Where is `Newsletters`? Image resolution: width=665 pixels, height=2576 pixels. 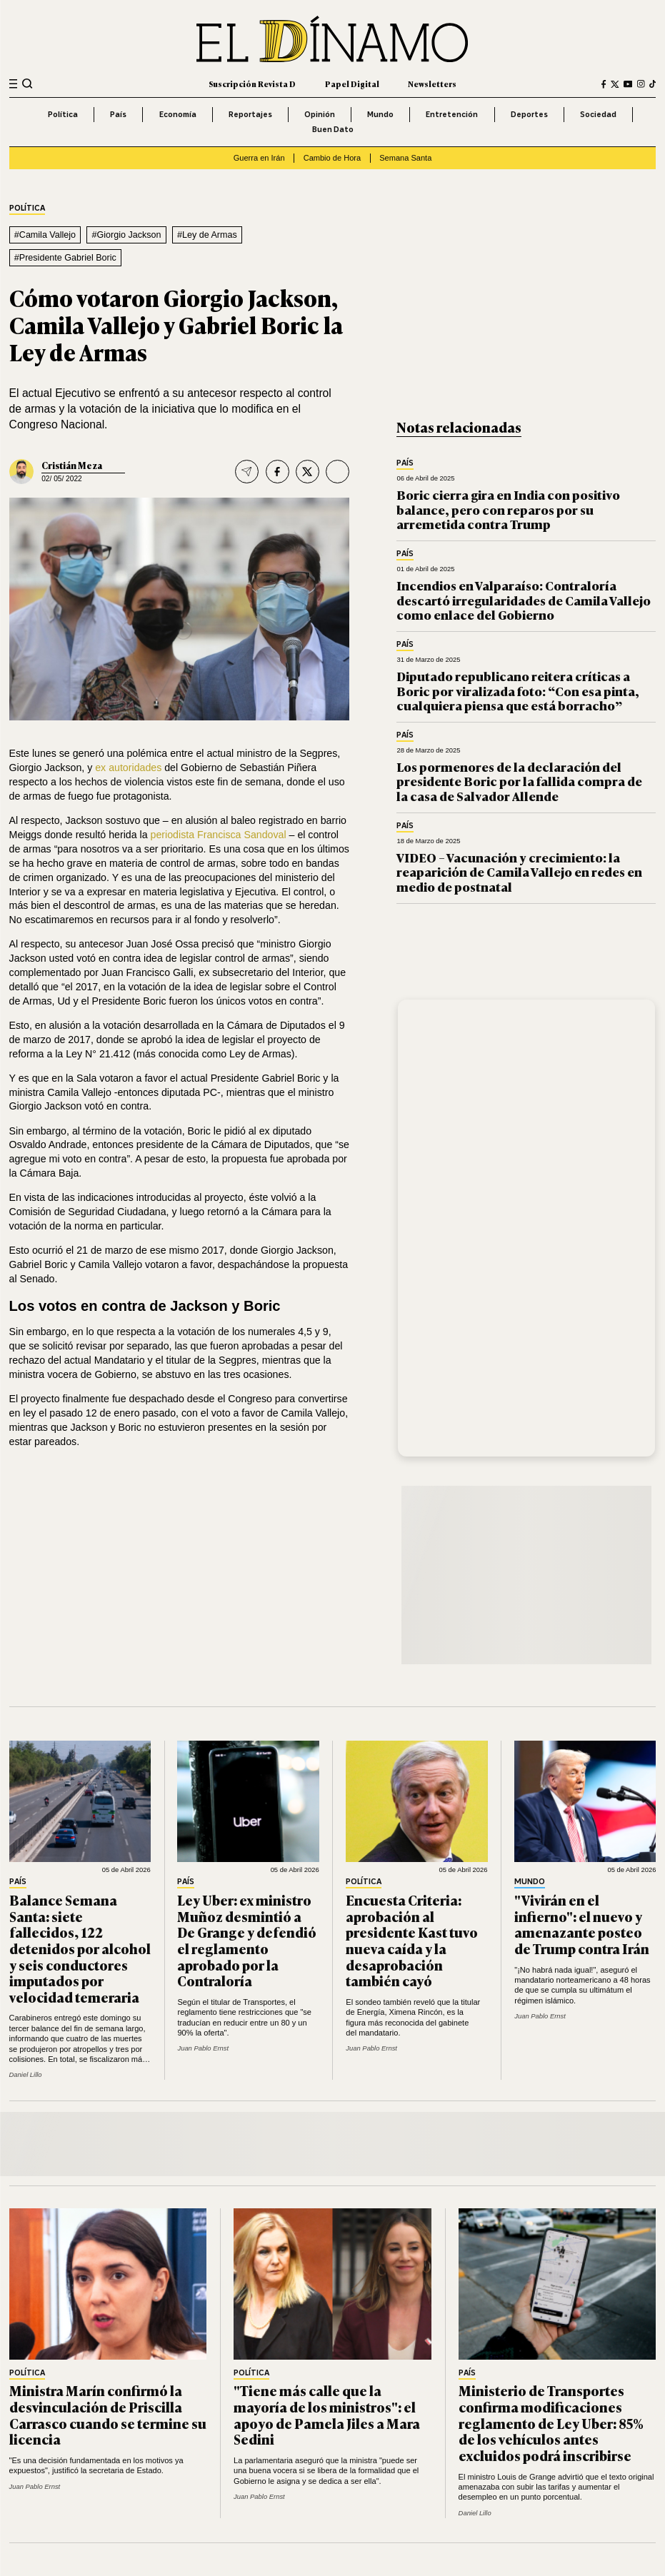
Newsletters is located at coordinates (432, 83).